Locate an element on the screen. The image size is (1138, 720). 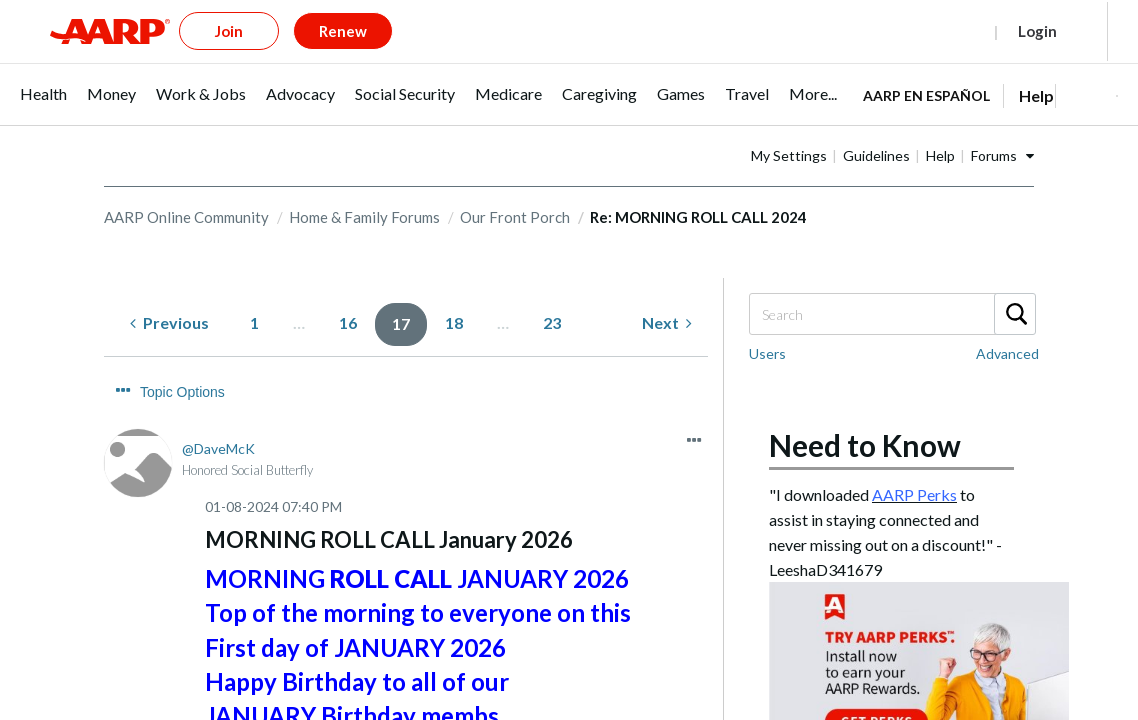
Re: MORNING ROLL CALL 2024 [link] is located at coordinates (698, 184).